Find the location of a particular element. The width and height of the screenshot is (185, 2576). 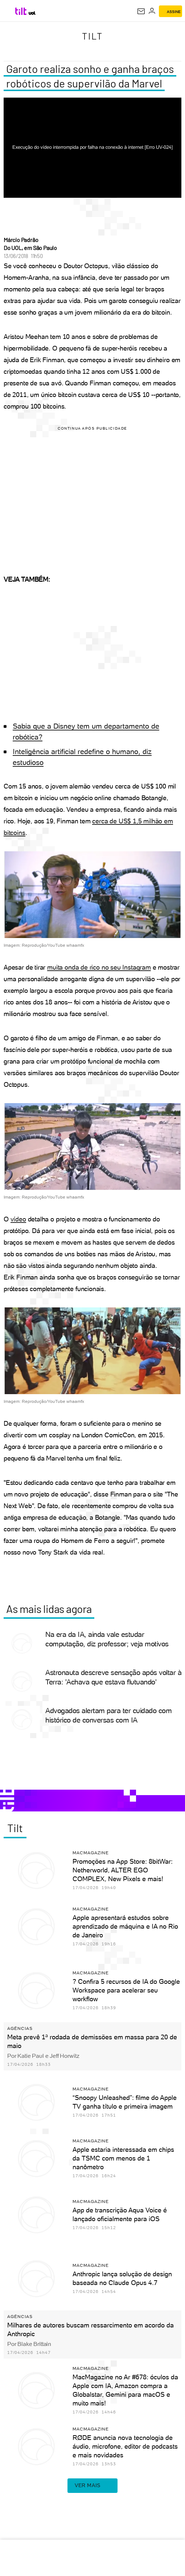

Instagram is located at coordinates (136, 967).